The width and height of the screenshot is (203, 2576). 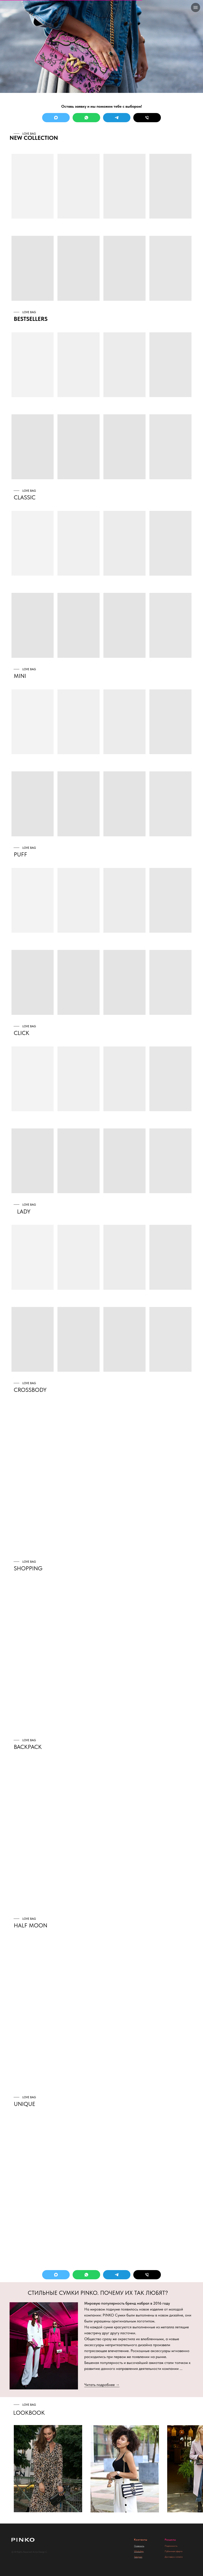 I want to click on Публичная оферта, so click(x=173, y=2551).